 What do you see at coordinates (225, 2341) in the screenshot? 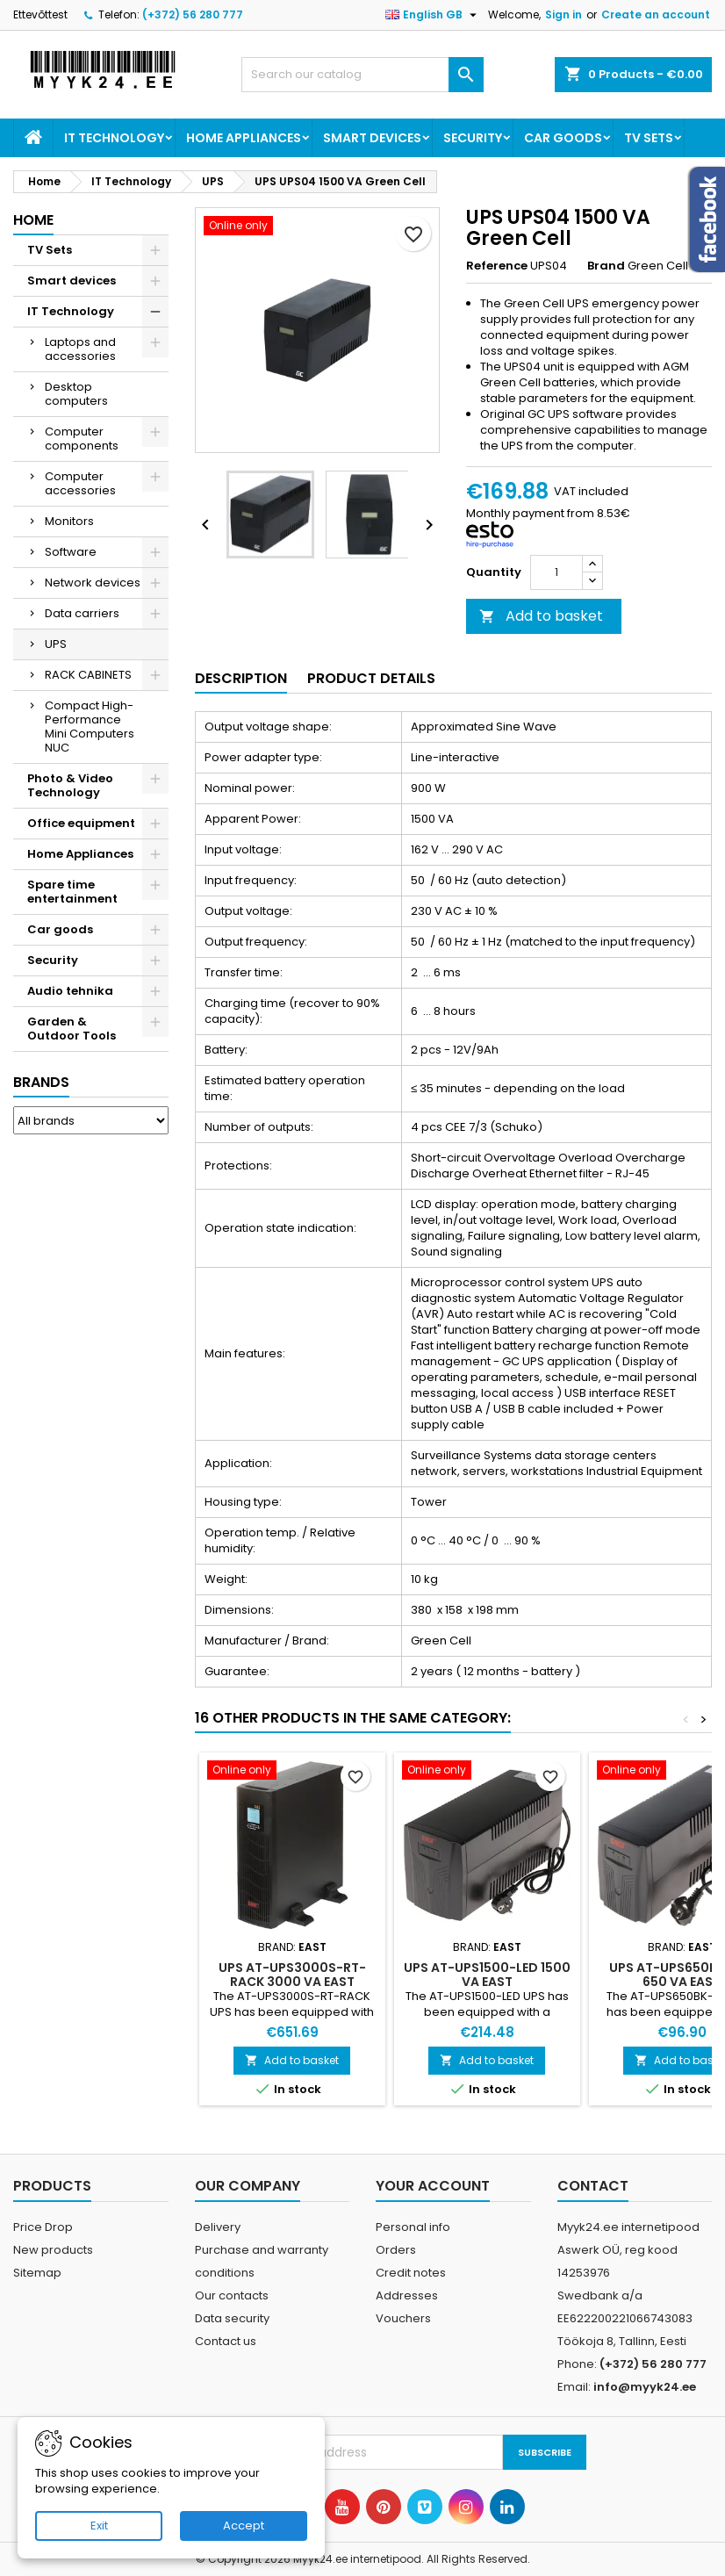
I see `Contact us` at bounding box center [225, 2341].